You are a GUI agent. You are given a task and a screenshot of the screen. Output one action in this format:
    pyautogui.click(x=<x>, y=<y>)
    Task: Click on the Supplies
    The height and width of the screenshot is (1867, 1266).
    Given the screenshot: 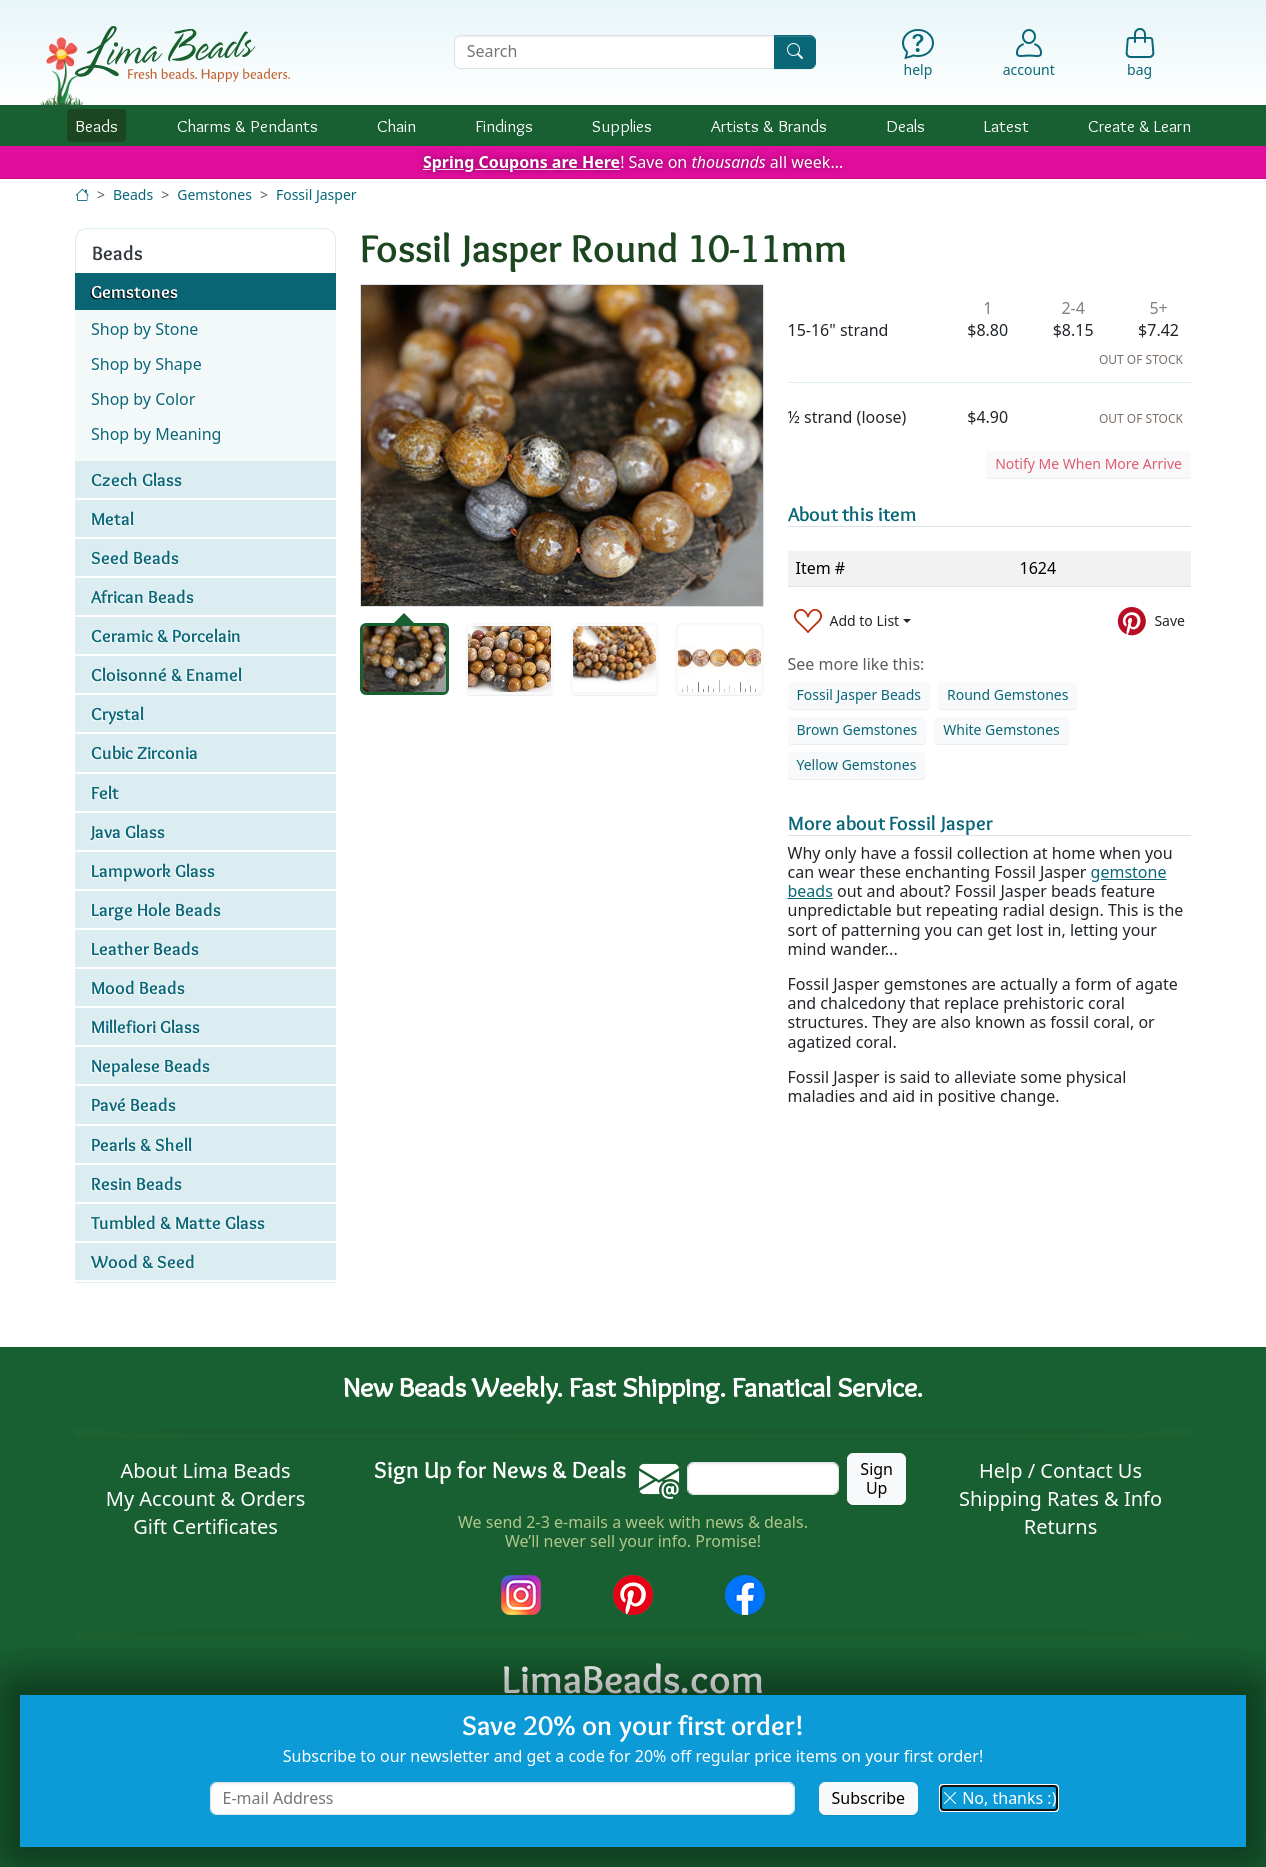 What is the action you would take?
    pyautogui.click(x=622, y=125)
    